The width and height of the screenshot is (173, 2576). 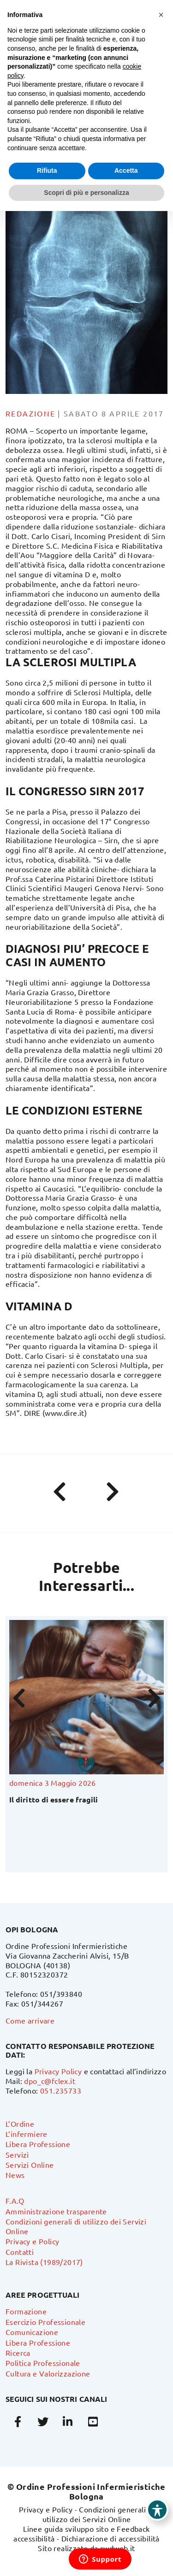 I want to click on L’infermiere, so click(x=27, y=2133).